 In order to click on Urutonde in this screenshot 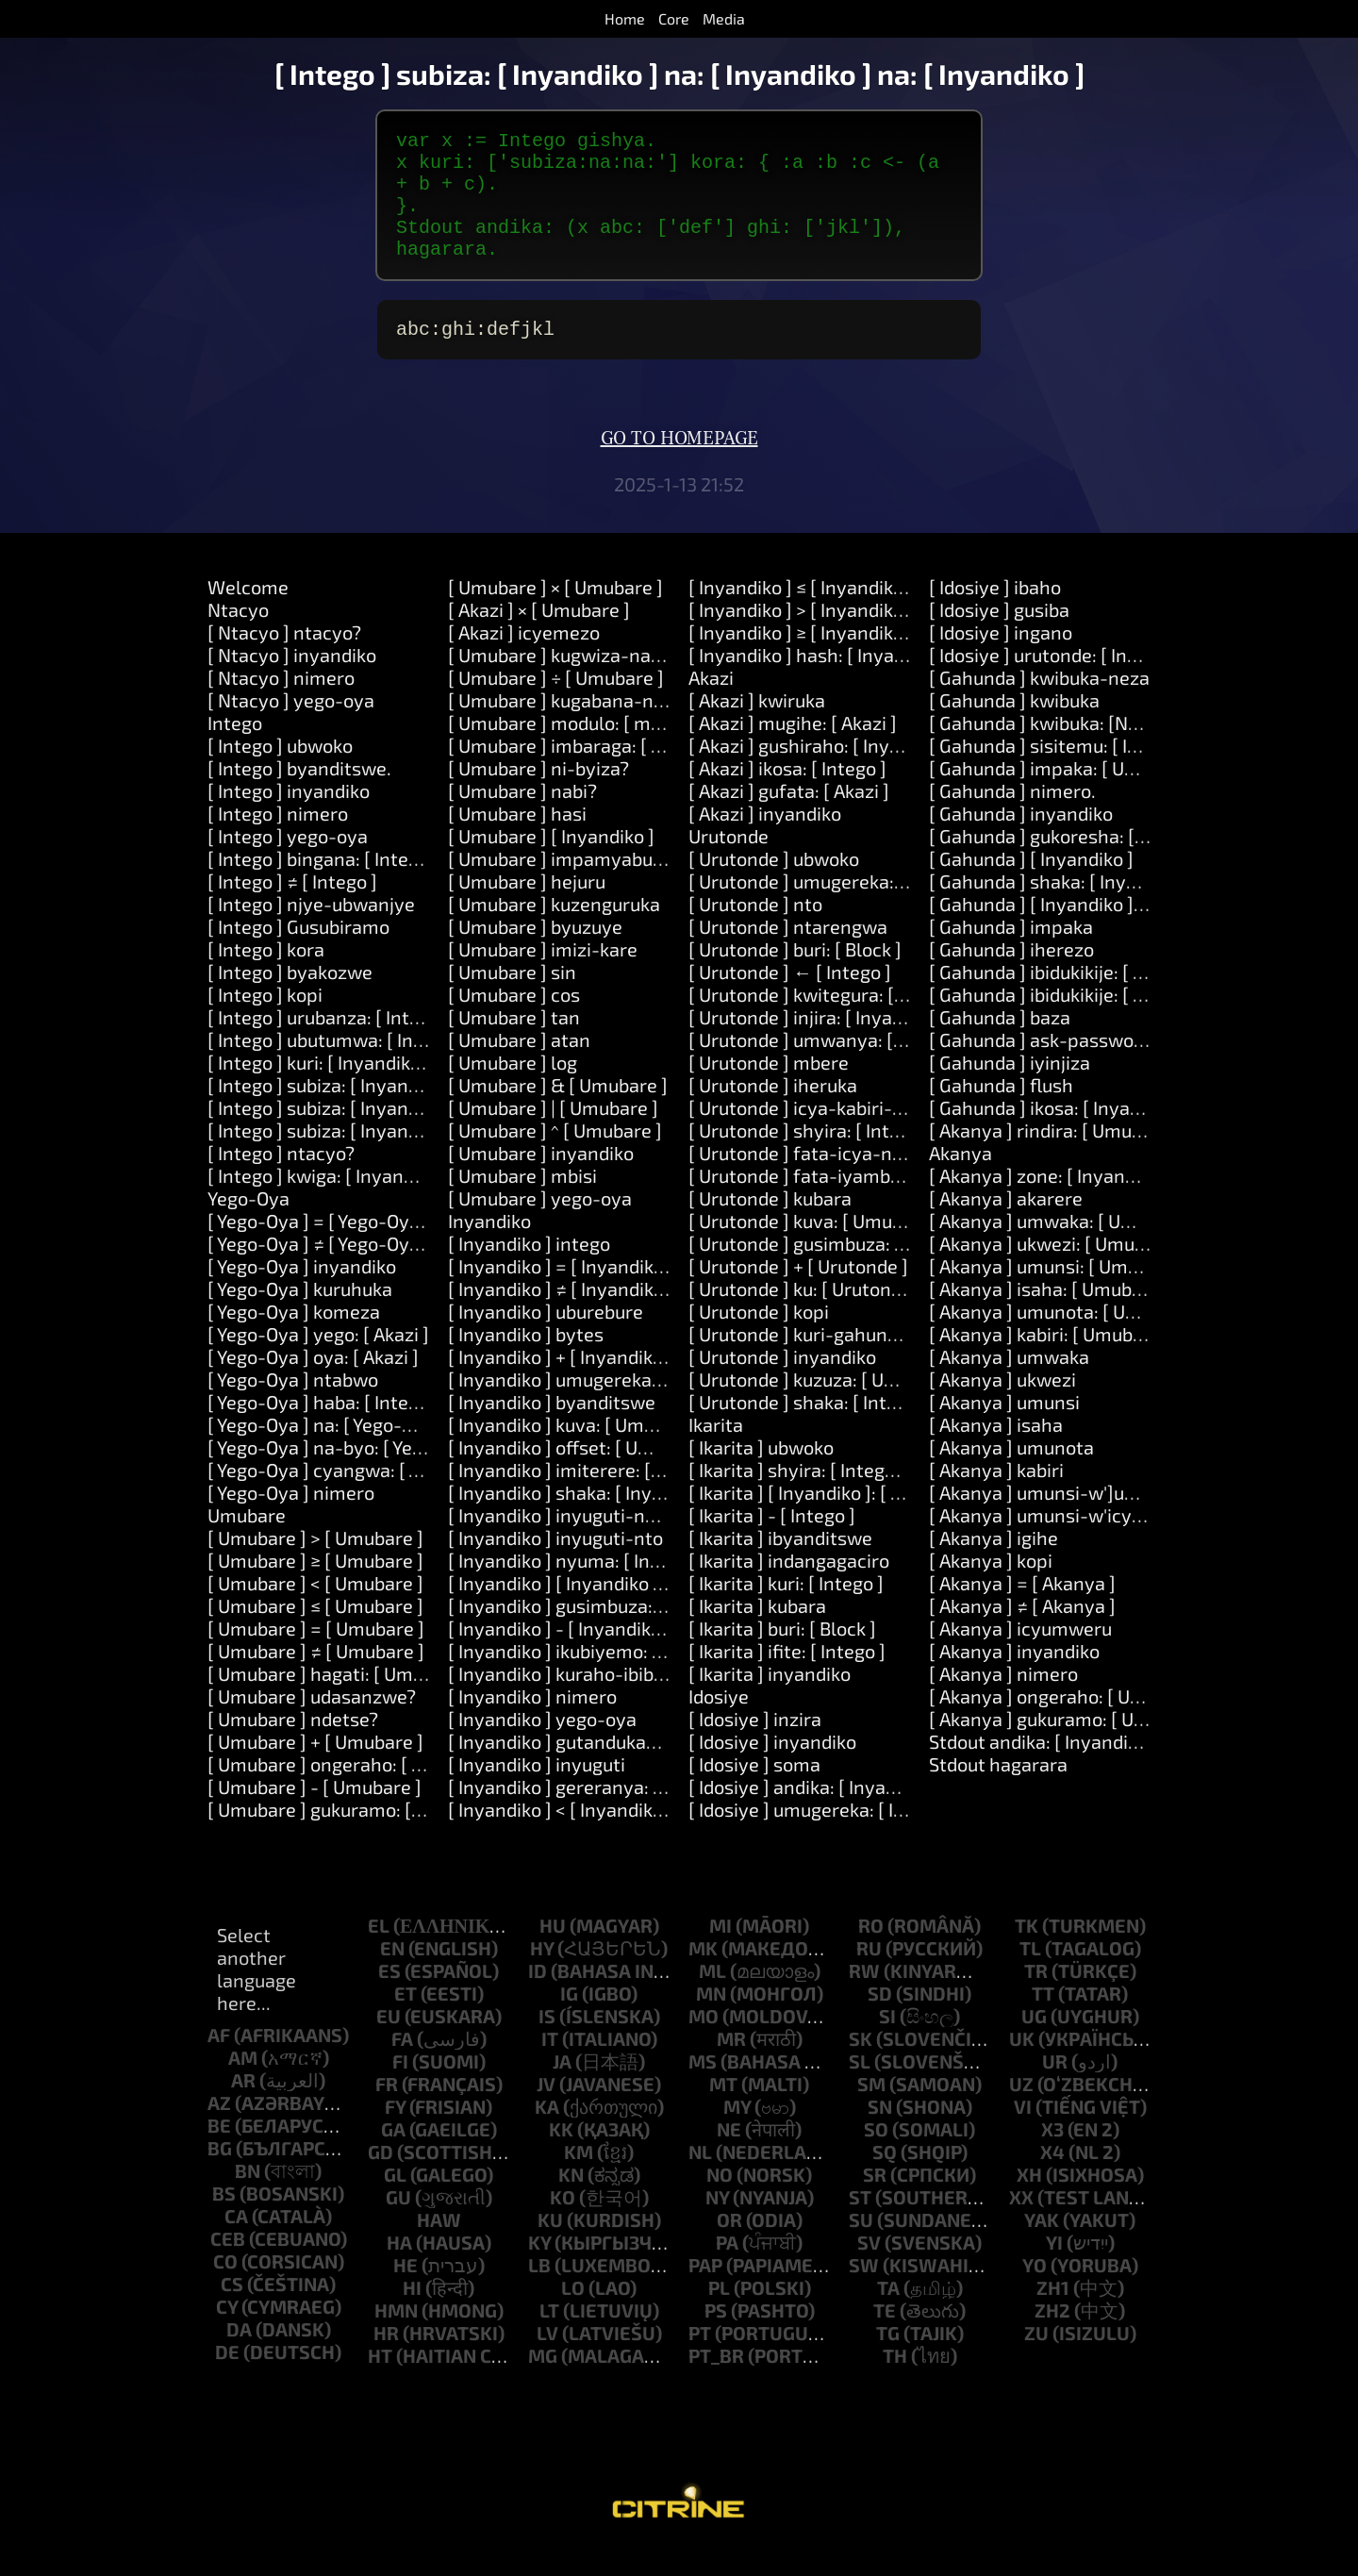, I will do `click(728, 862)`.